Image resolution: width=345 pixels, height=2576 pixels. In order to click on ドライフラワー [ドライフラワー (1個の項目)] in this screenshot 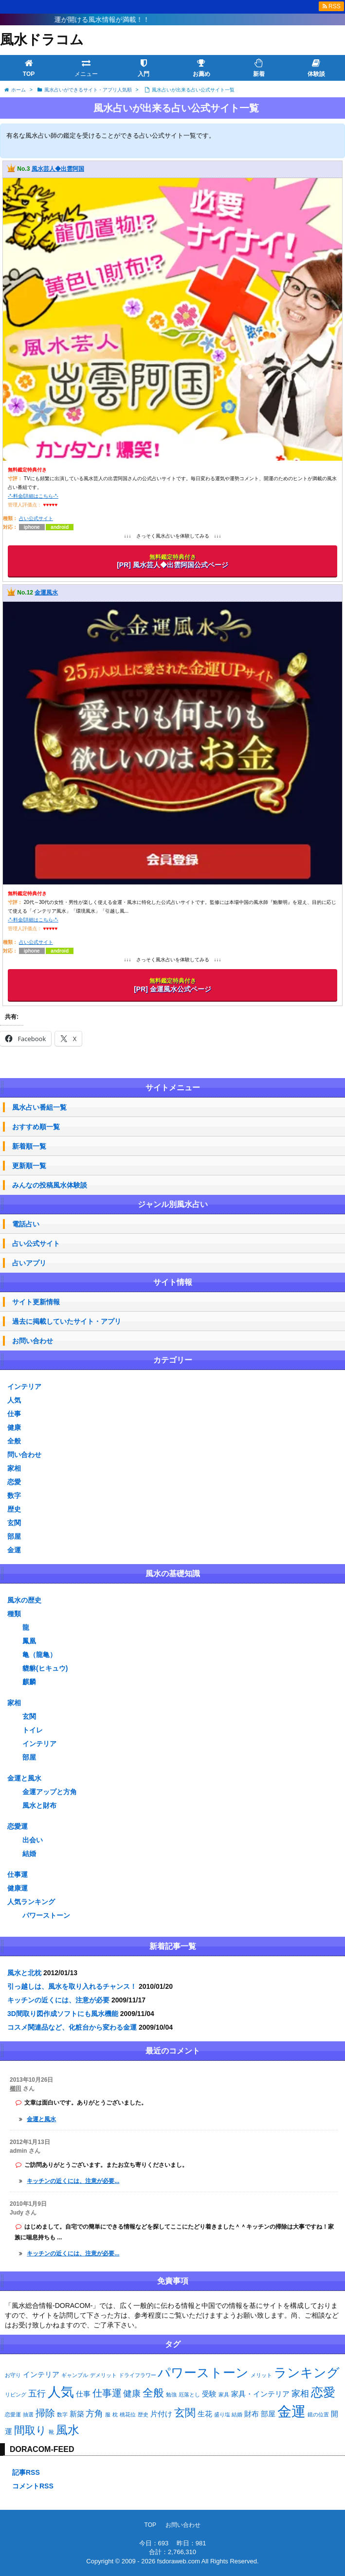, I will do `click(137, 2375)`.